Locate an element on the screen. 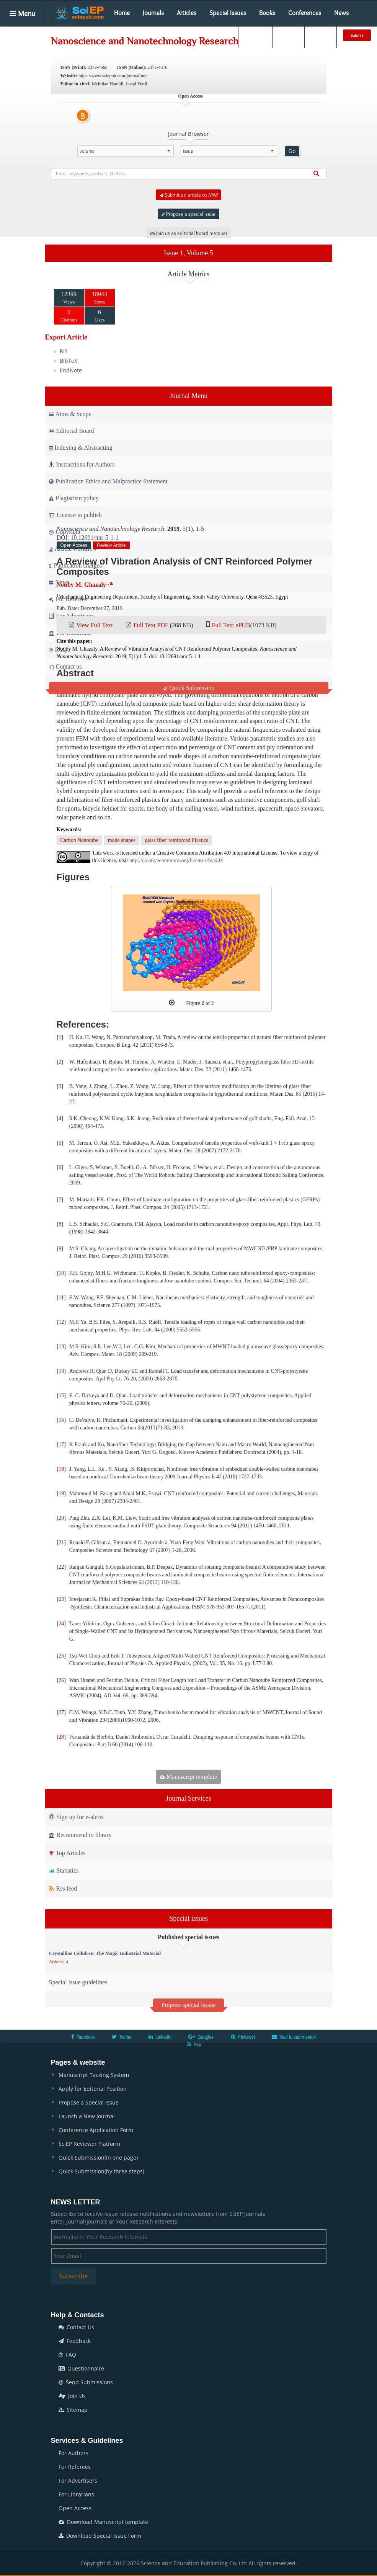 The image size is (377, 2576). https://www.sciepub.com/journal/nnr is located at coordinates (112, 75).